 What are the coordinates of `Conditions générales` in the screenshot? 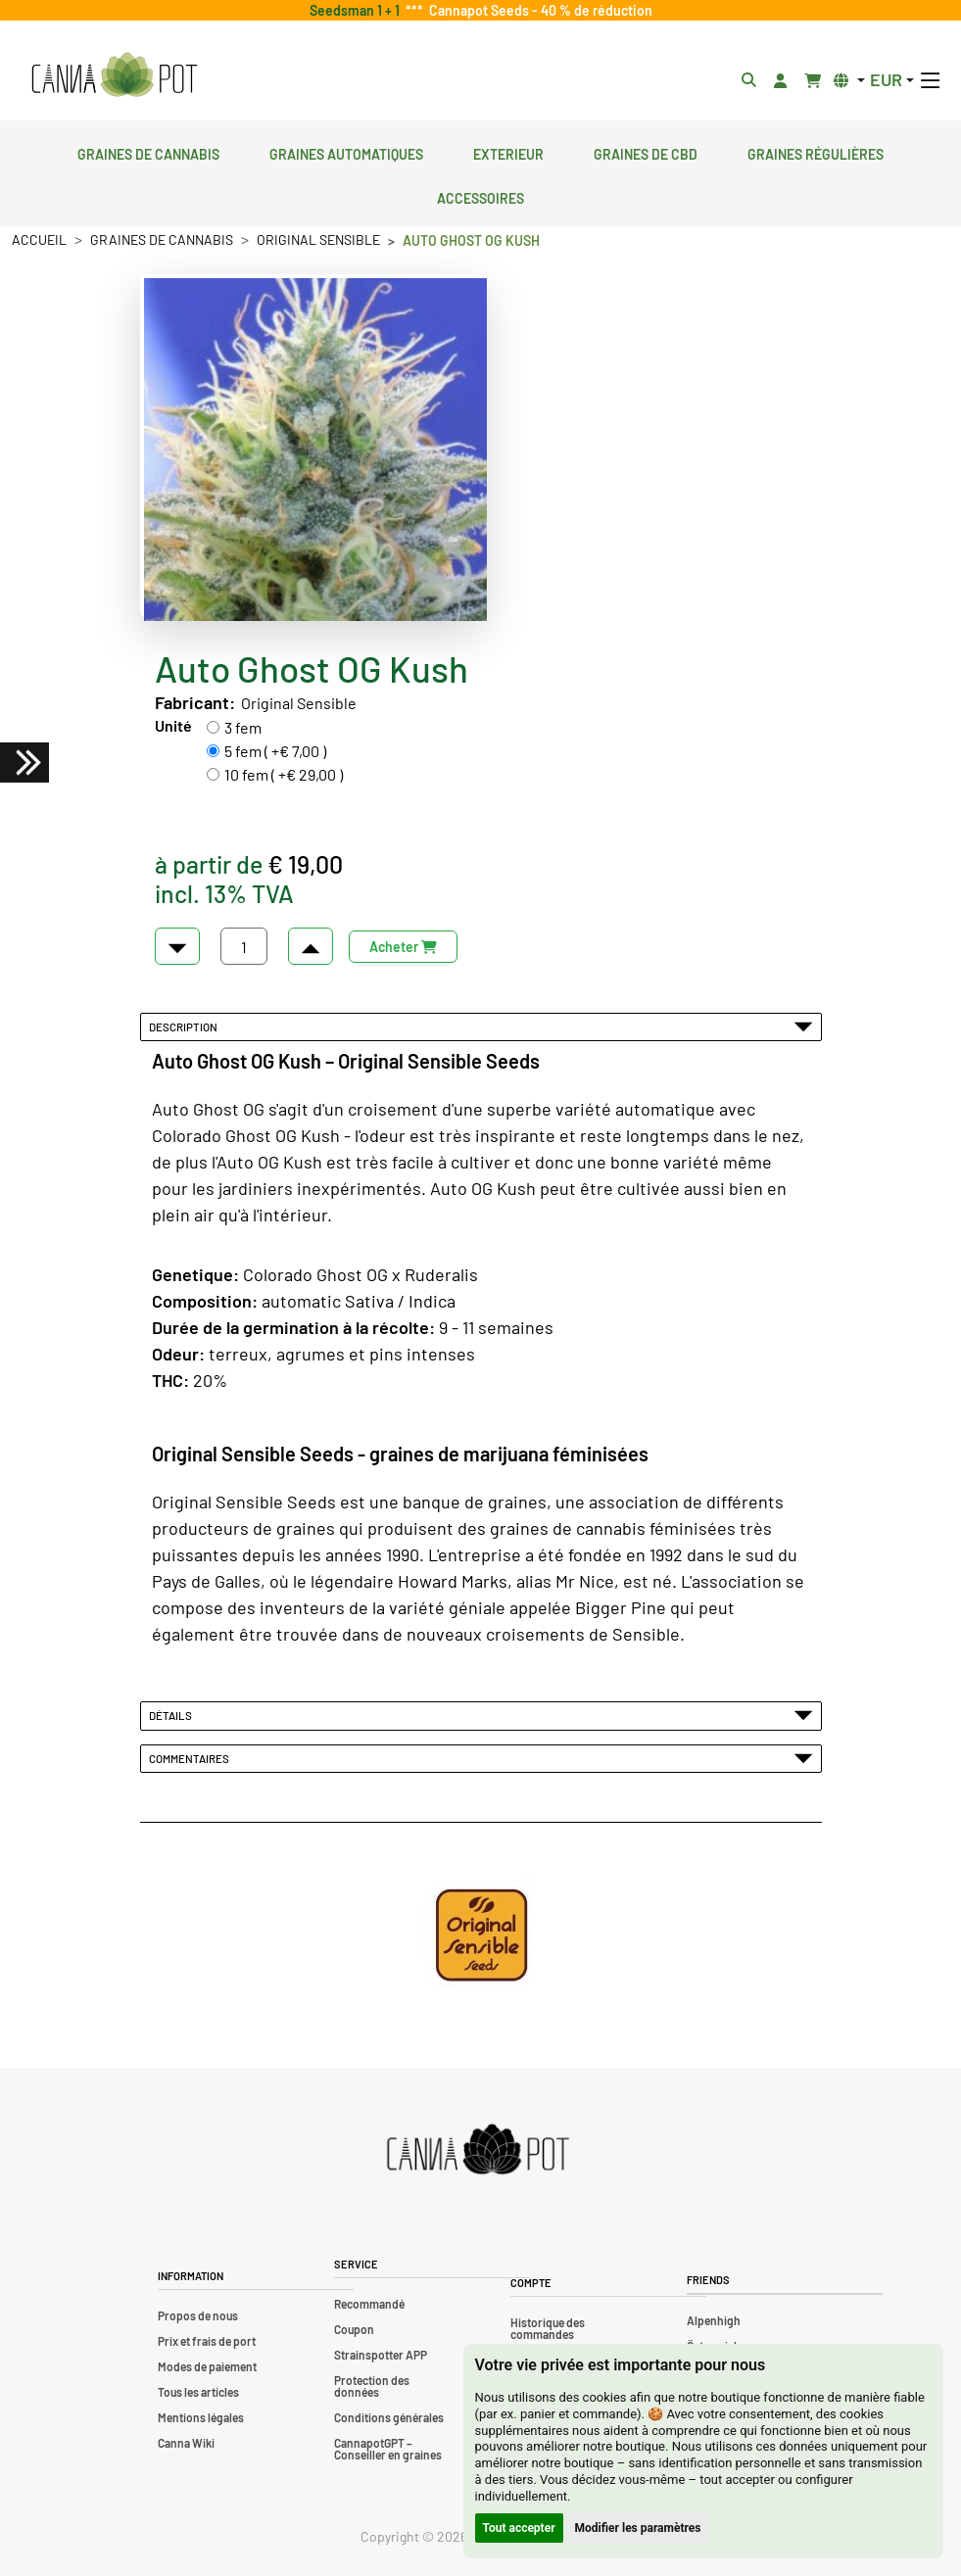 It's located at (389, 2417).